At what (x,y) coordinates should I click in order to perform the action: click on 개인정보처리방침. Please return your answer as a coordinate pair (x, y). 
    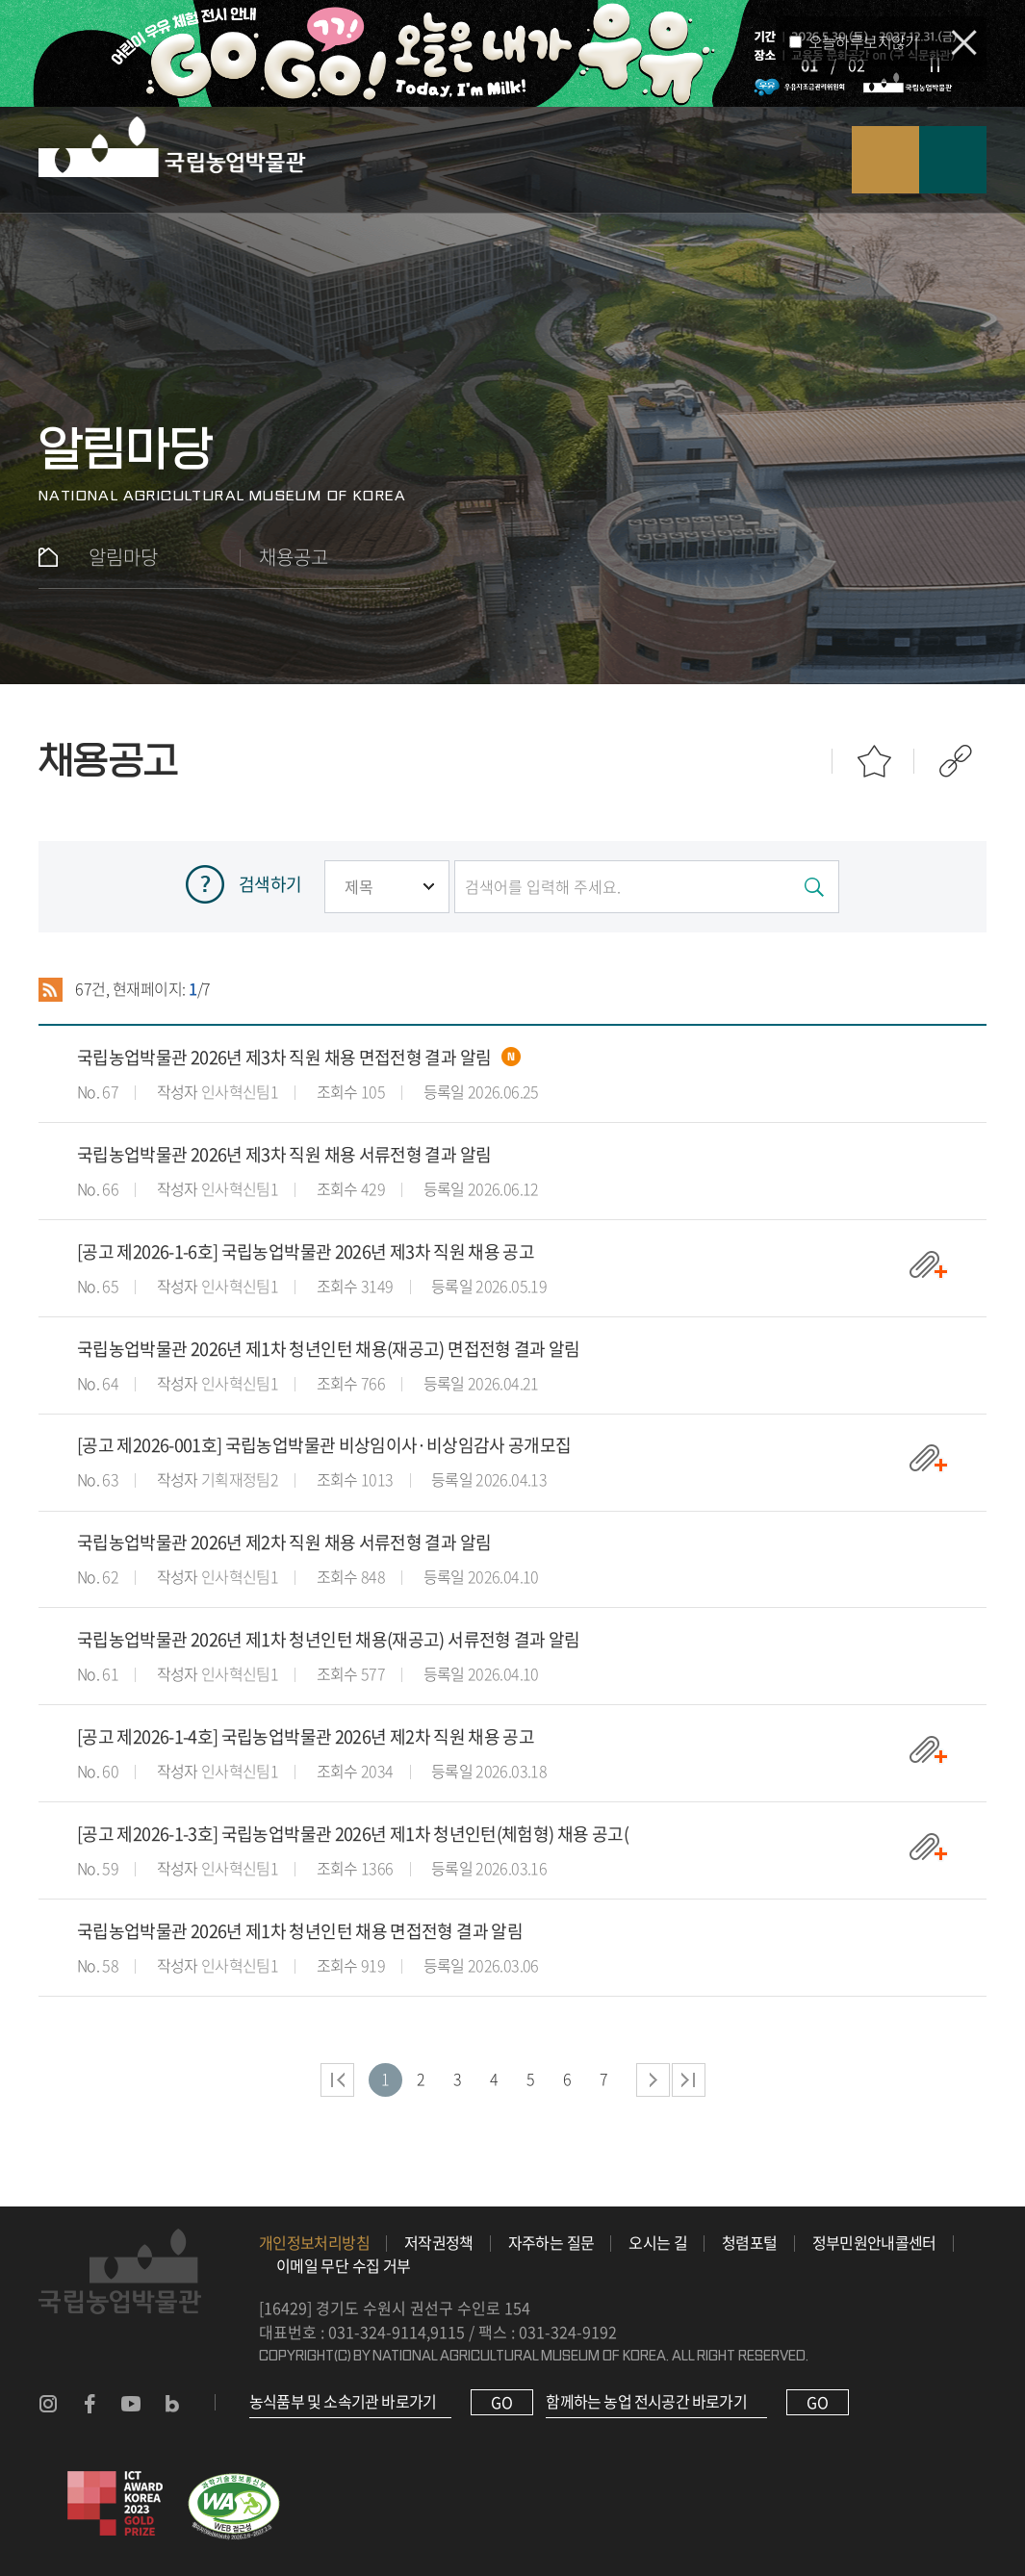
    Looking at the image, I should click on (314, 2242).